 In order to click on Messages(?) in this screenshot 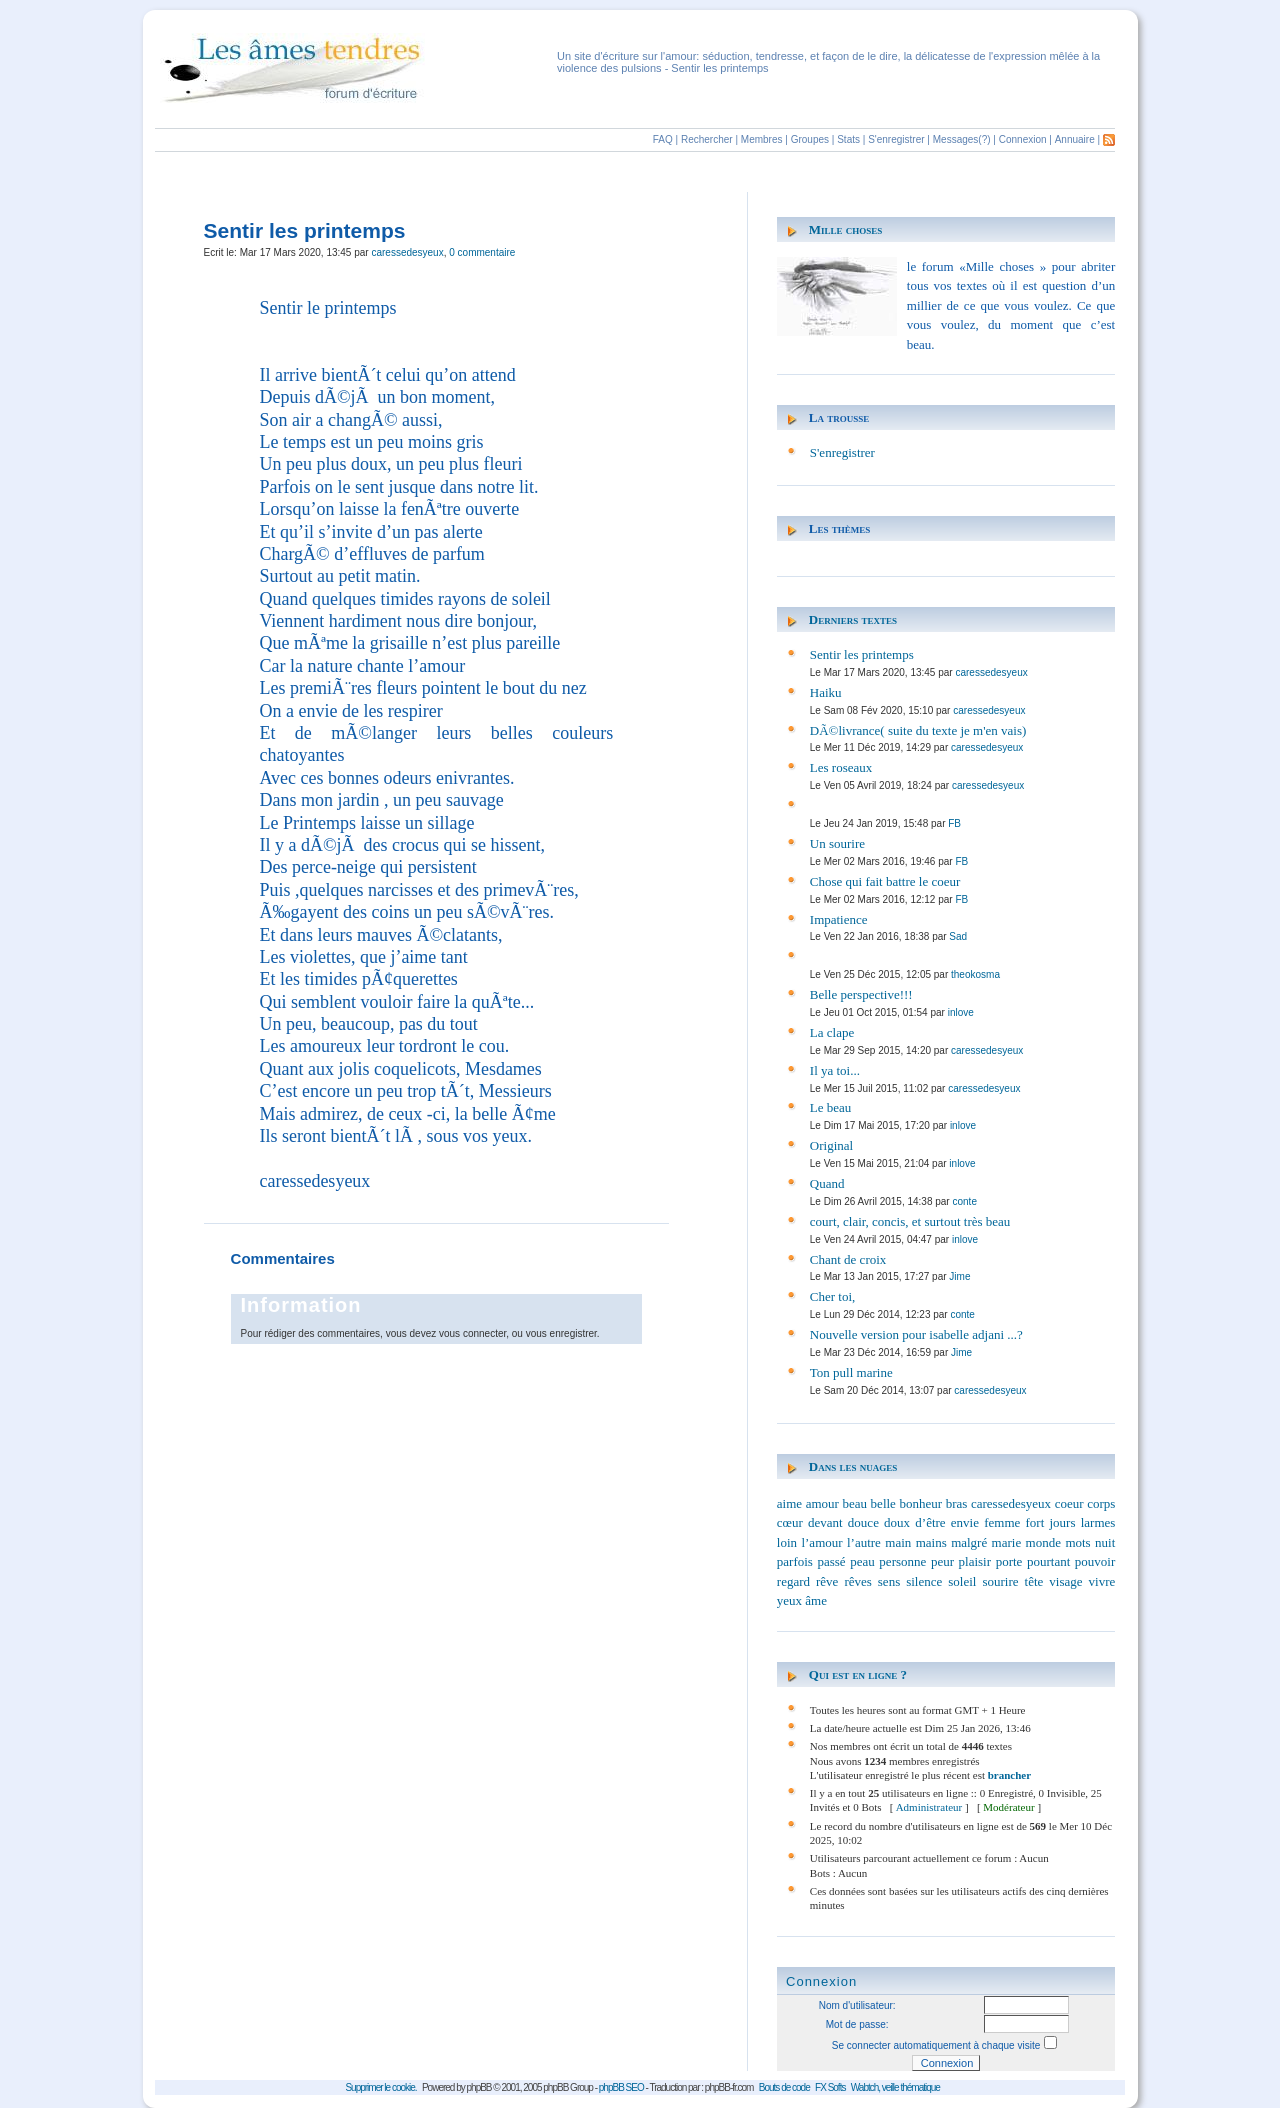, I will do `click(962, 139)`.